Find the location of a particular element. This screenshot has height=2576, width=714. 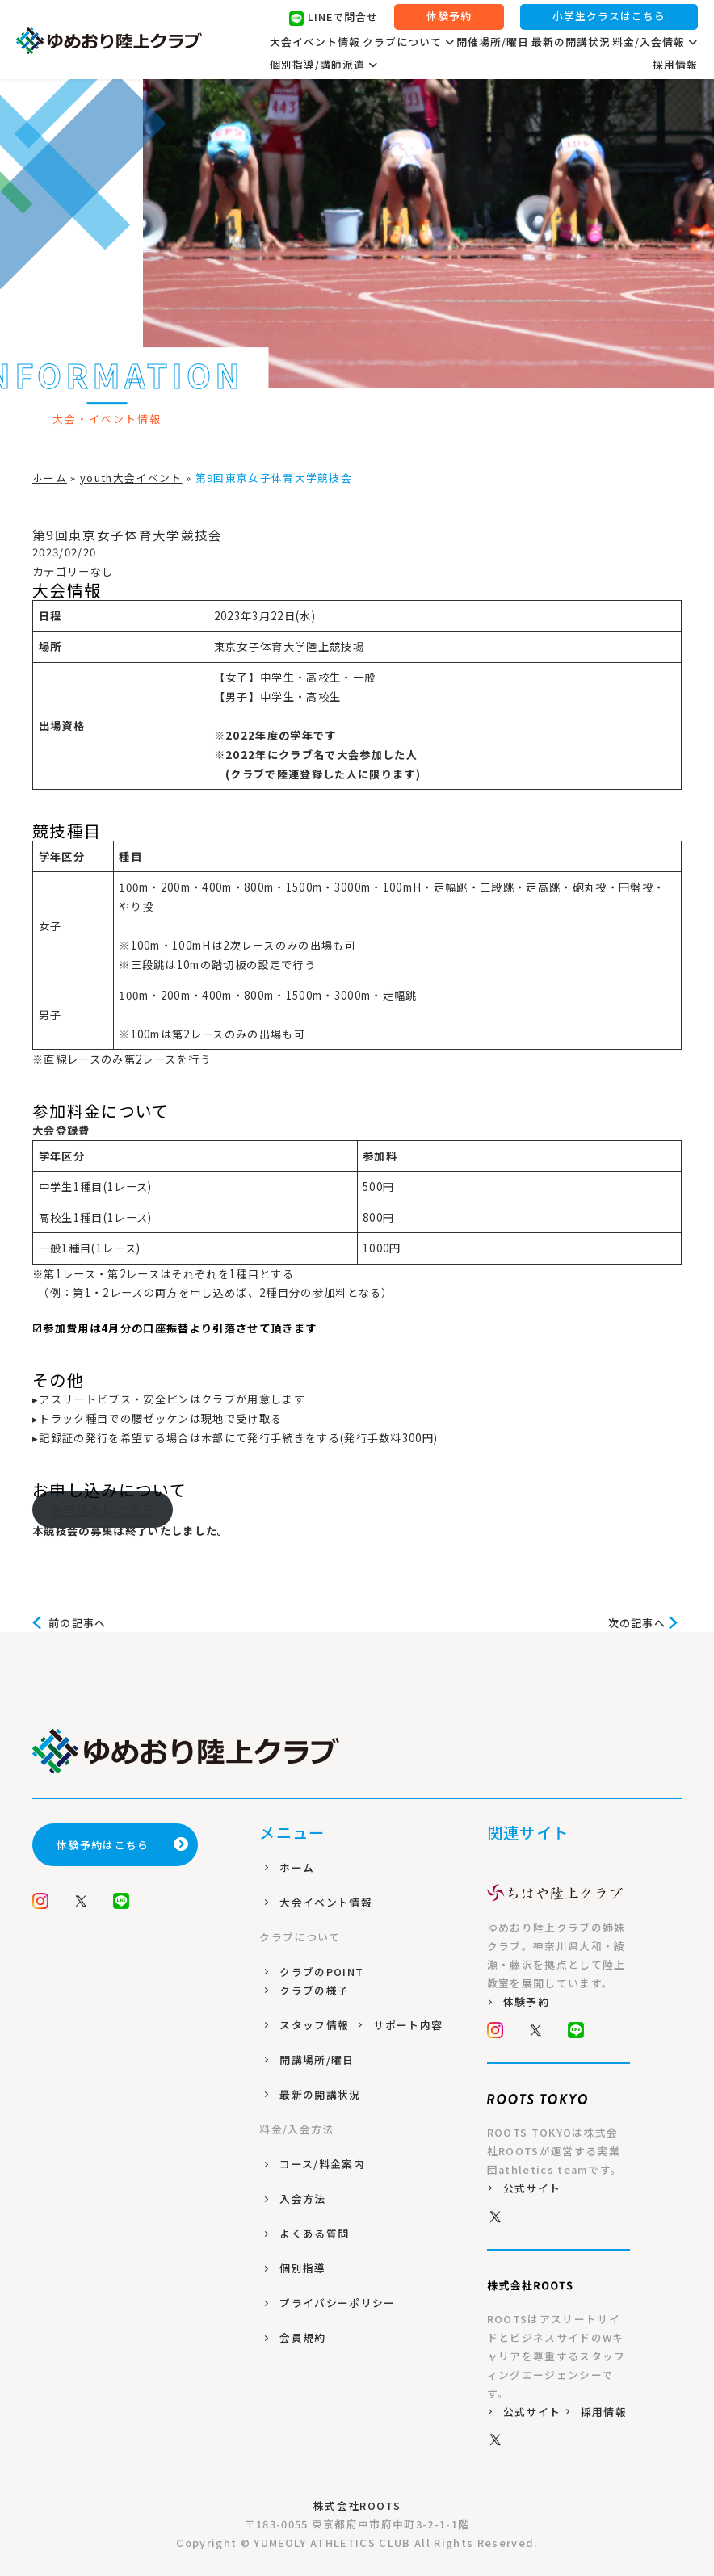

公式サイト is located at coordinates (532, 2188).